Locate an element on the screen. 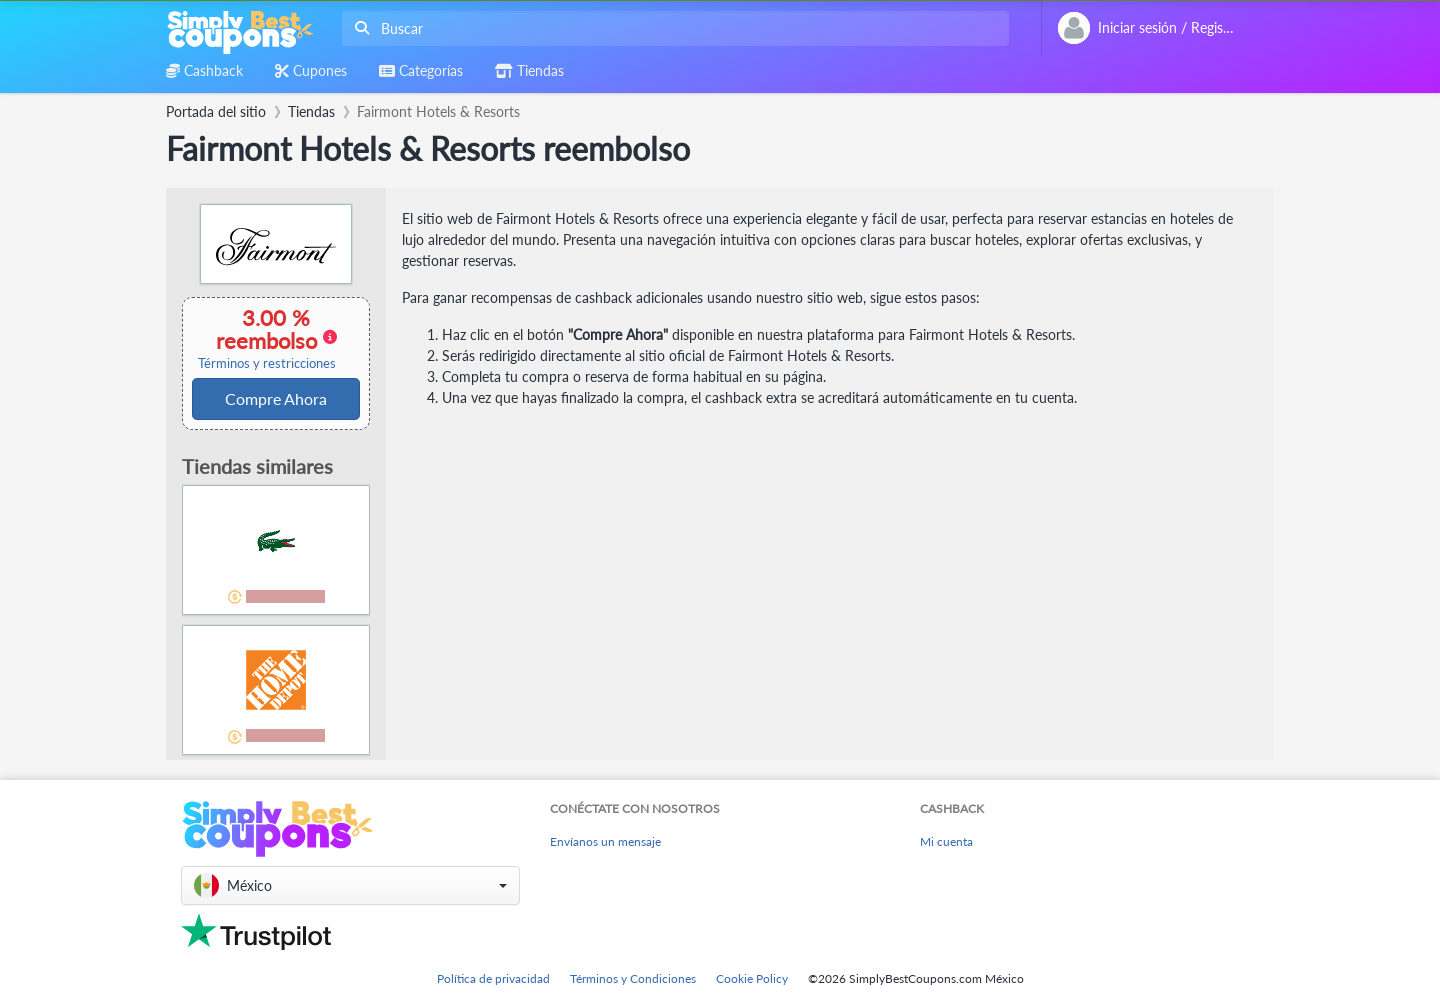 The height and width of the screenshot is (1003, 1440). Política de privacidad is located at coordinates (493, 978).